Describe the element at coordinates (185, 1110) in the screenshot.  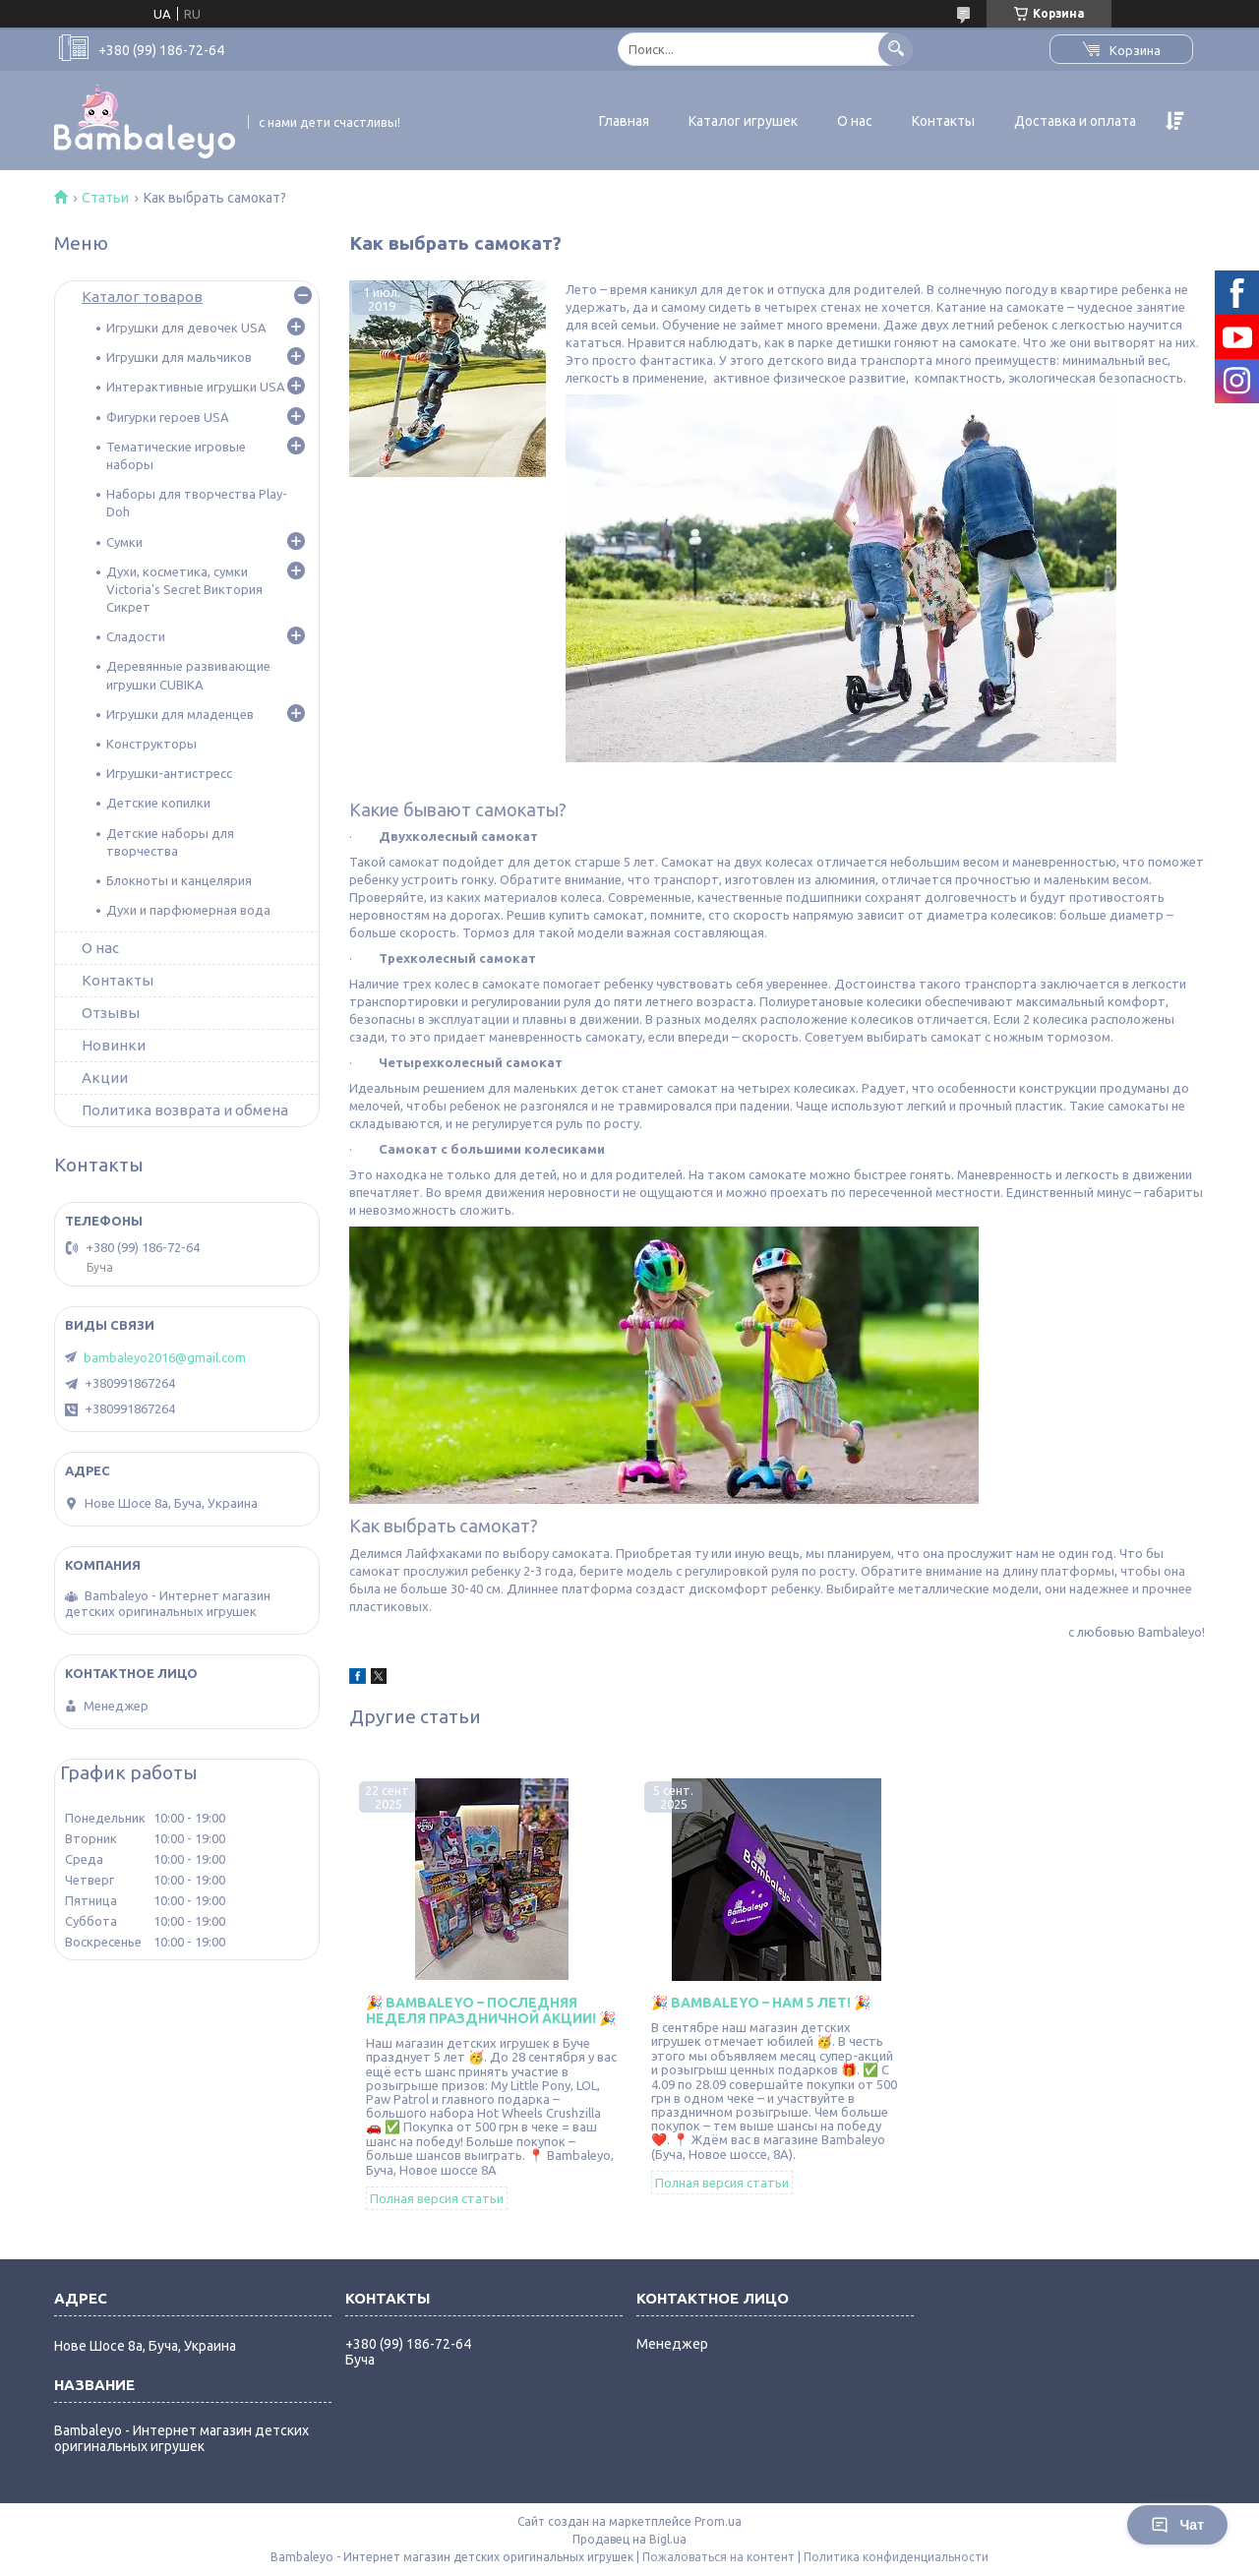
I see `Политика возврата и обмена` at that location.